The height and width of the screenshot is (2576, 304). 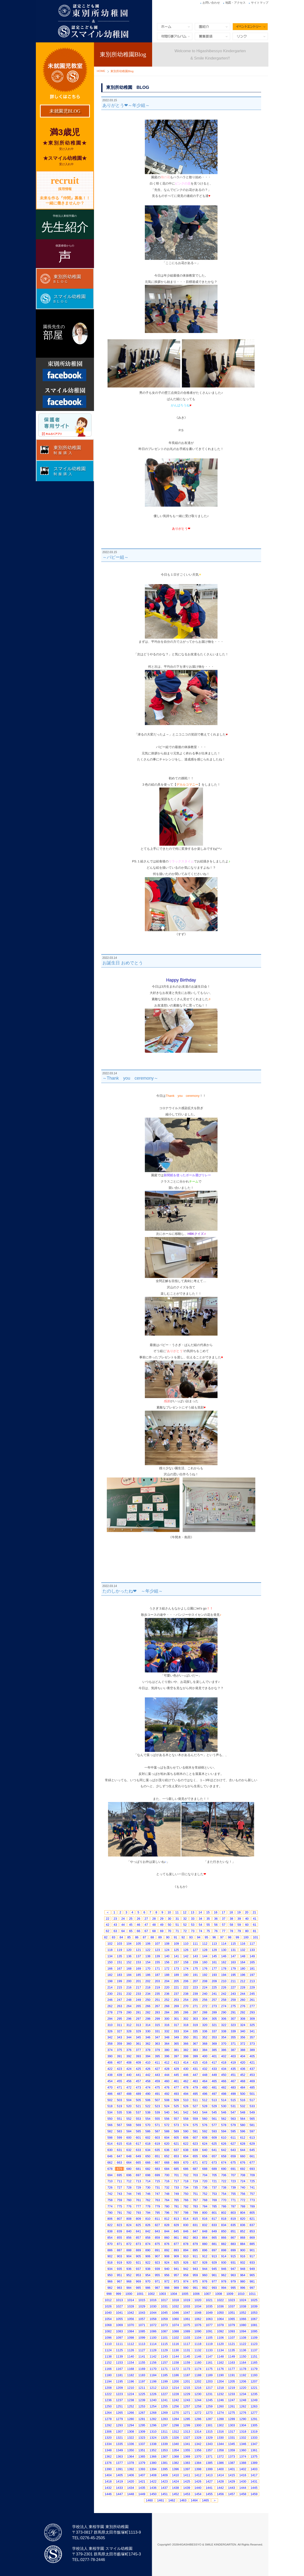 I want to click on 1042, so click(x=130, y=2312).